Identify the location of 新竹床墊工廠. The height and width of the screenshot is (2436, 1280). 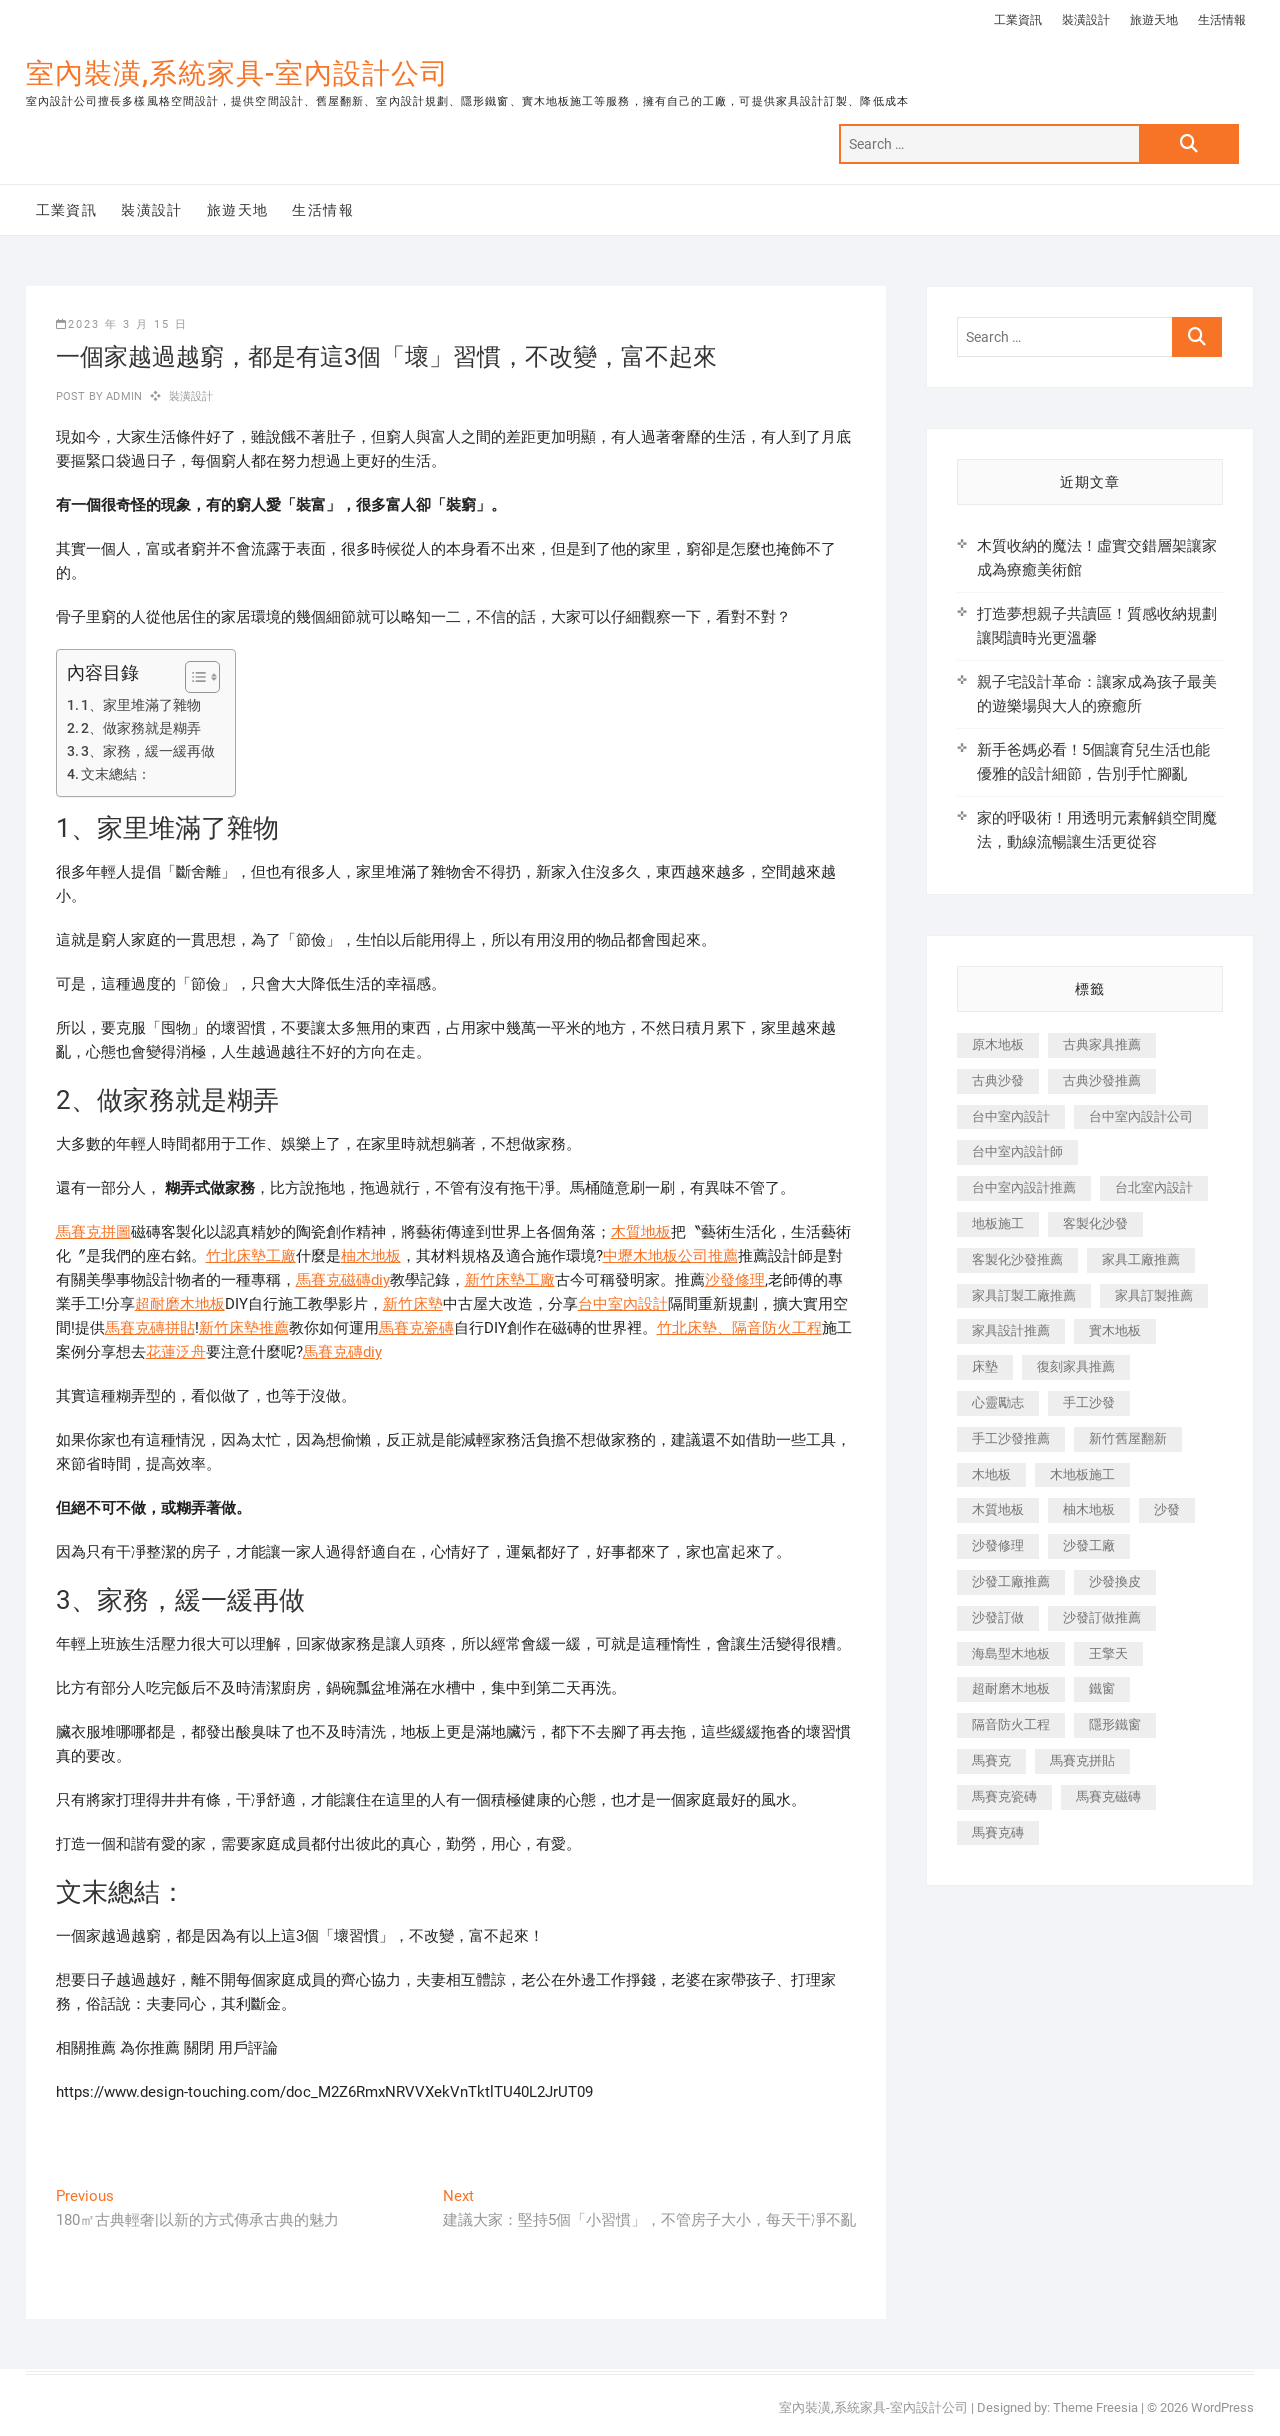
(510, 1280).